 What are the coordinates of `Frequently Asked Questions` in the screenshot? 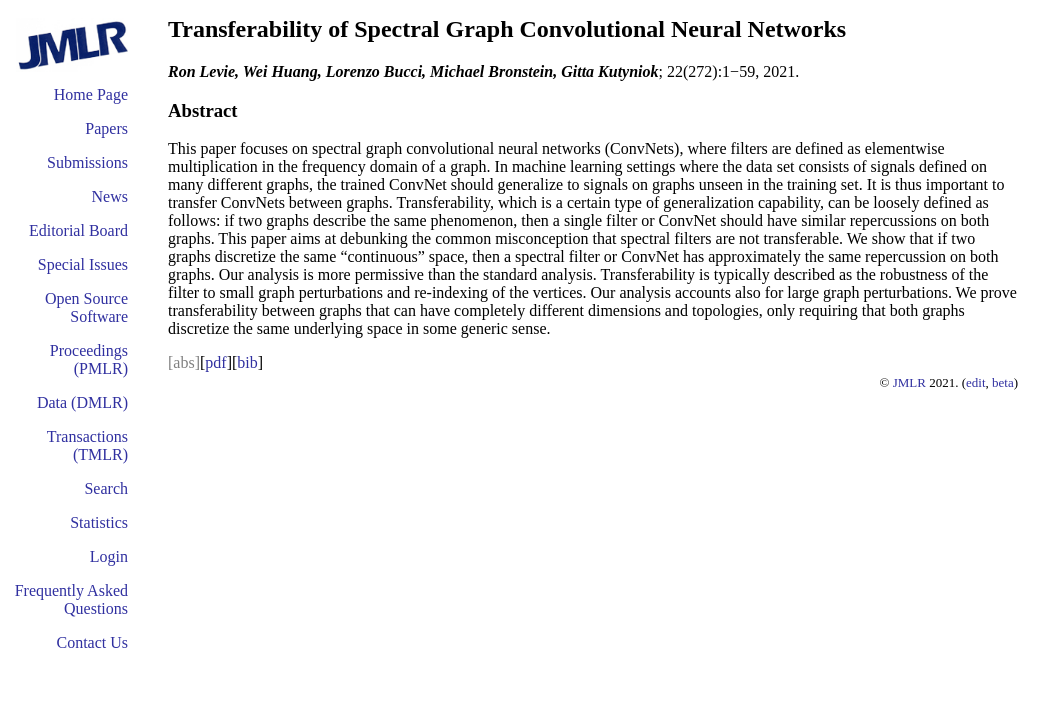 It's located at (71, 599).